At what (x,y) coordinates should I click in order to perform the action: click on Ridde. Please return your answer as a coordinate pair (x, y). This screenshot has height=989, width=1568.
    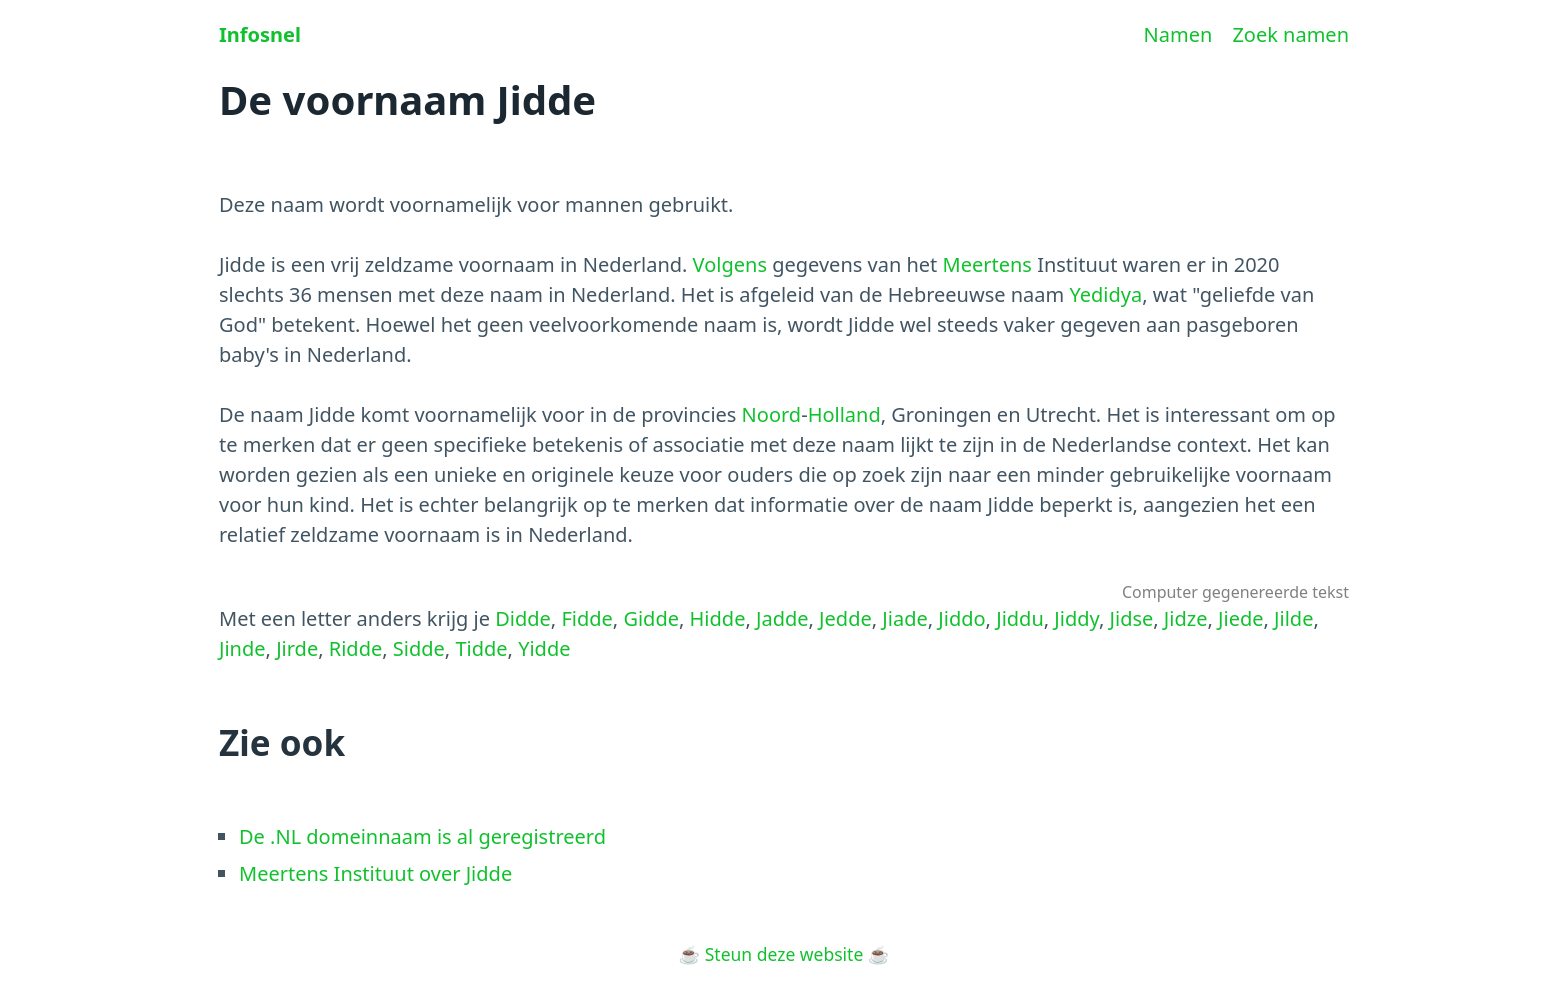
    Looking at the image, I should click on (355, 648).